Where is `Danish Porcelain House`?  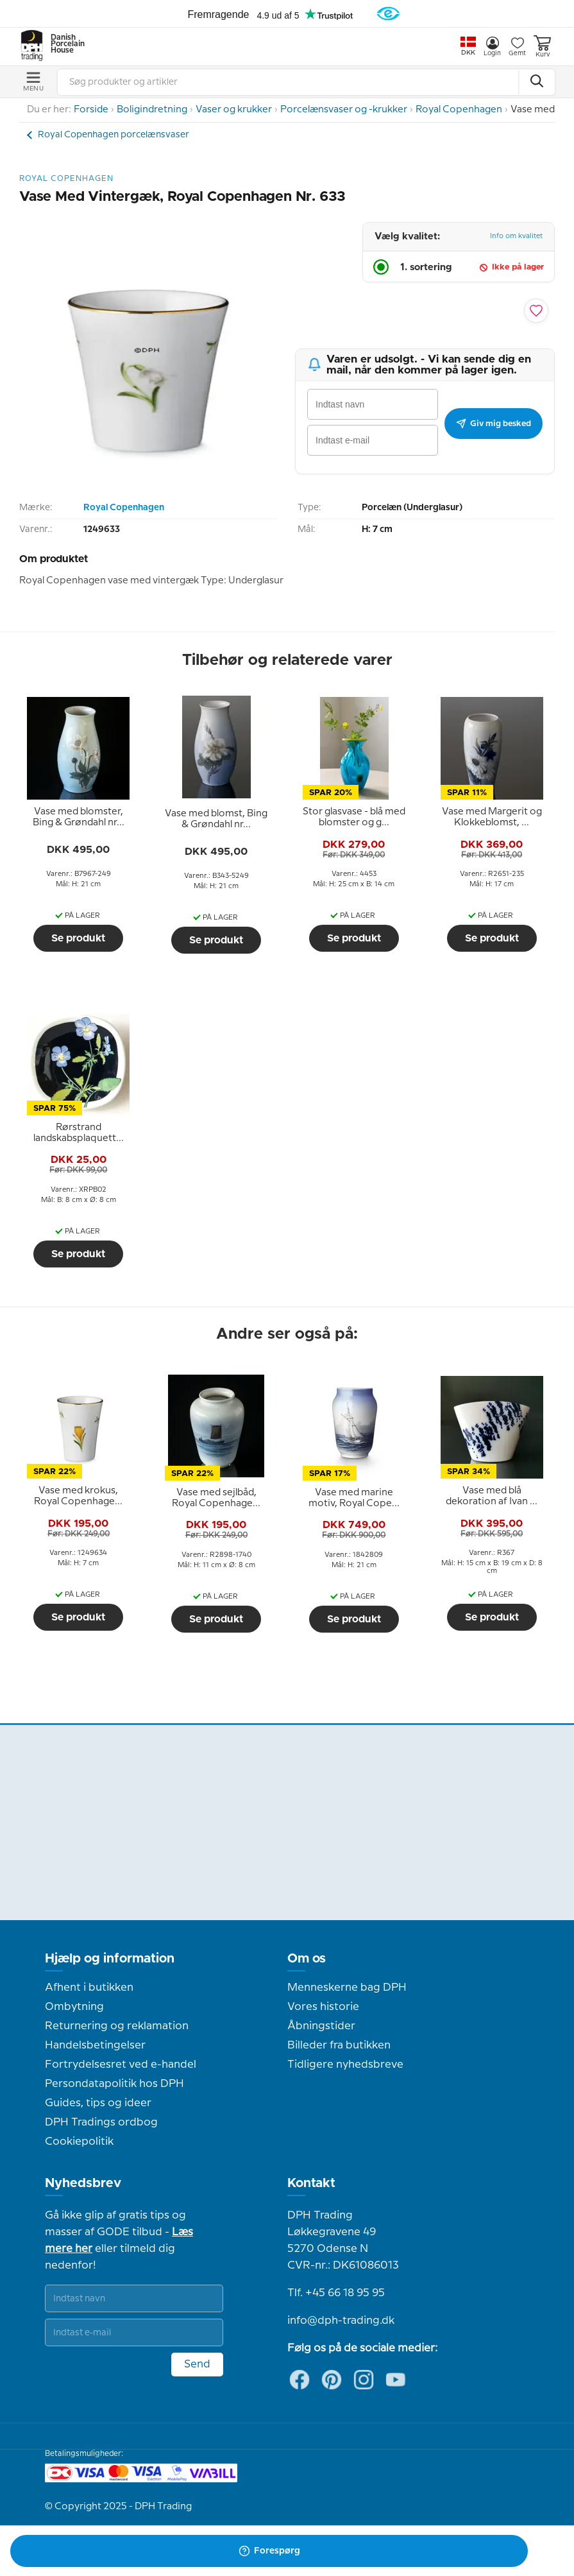
Danish Porcelain House is located at coordinates (63, 44).